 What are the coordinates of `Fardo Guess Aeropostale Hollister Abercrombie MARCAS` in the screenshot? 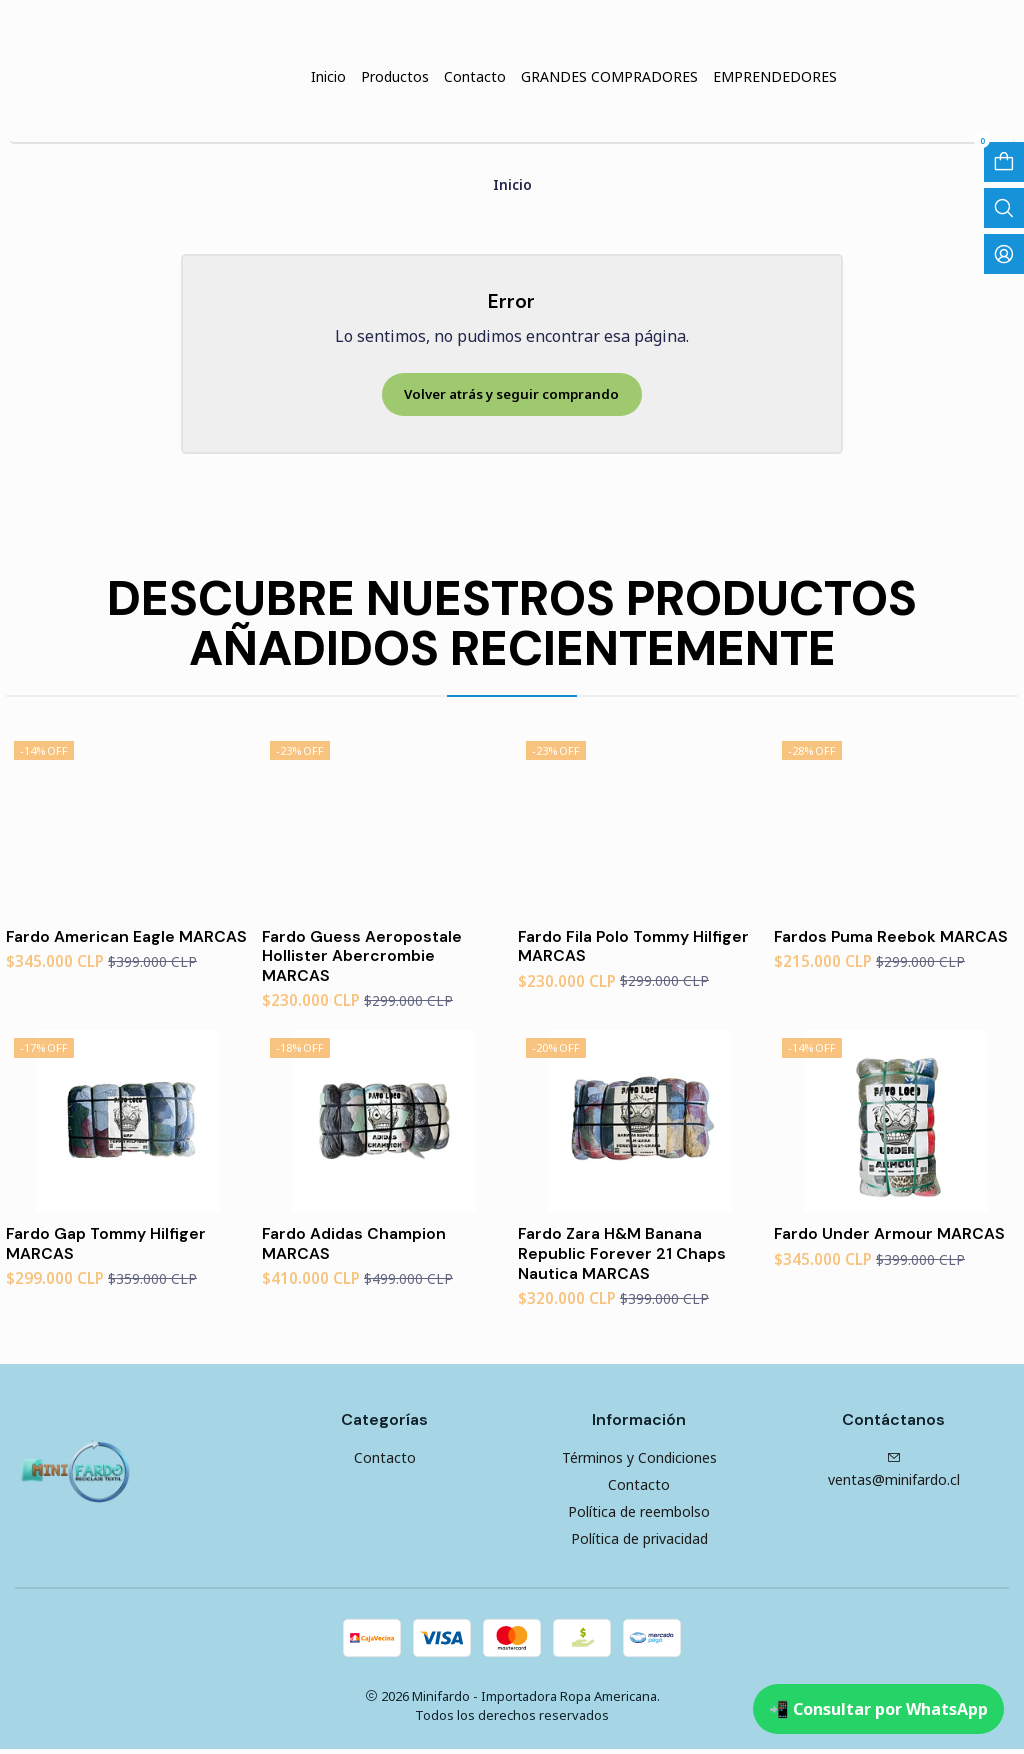 It's located at (365, 954).